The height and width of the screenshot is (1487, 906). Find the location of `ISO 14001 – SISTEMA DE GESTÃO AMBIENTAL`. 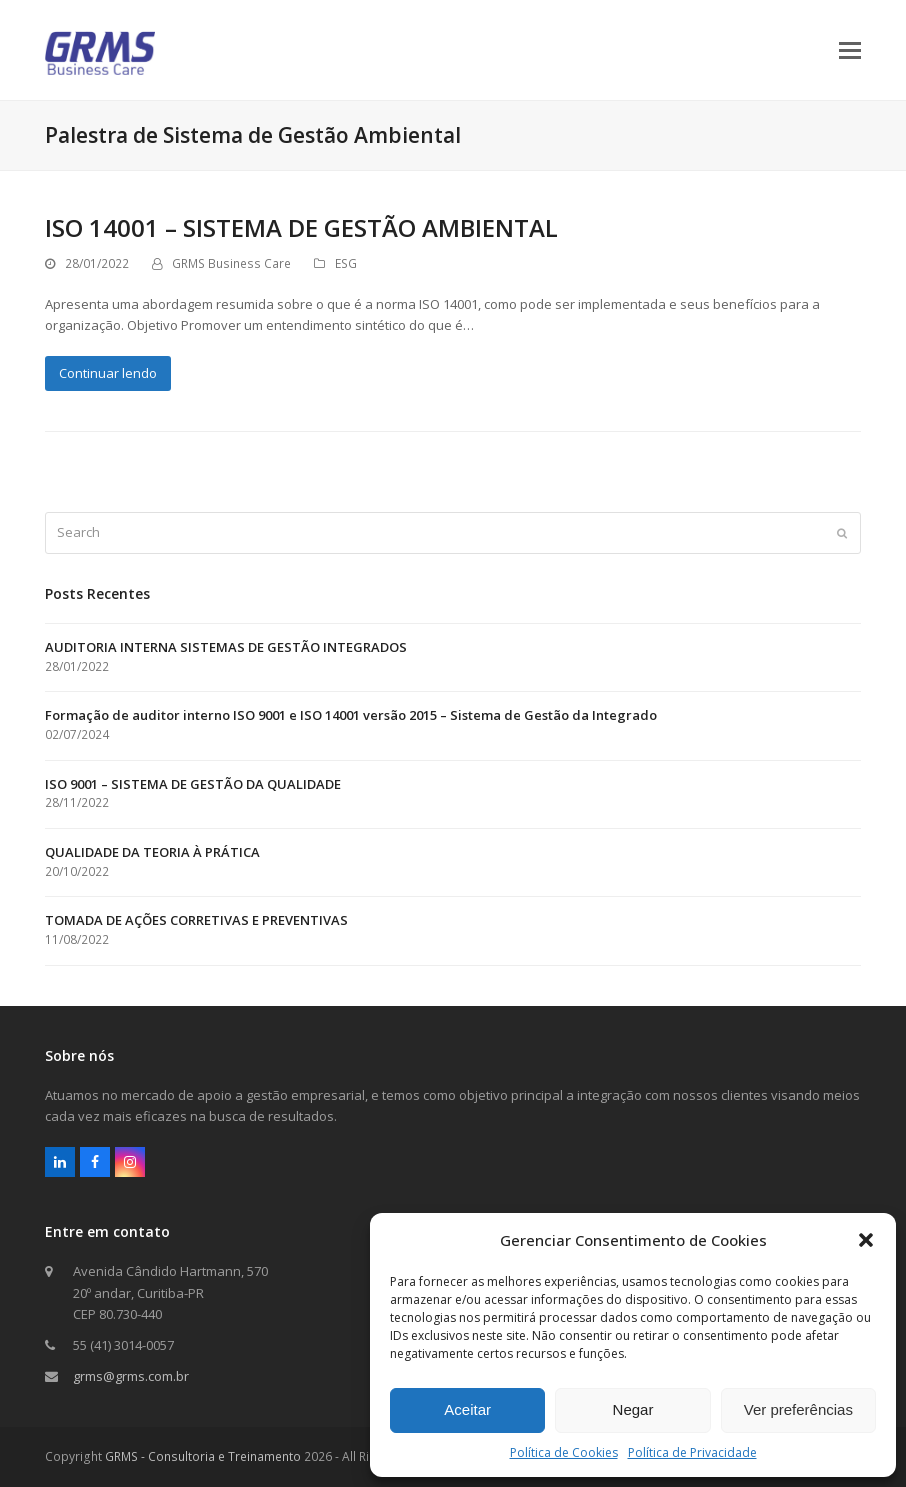

ISO 14001 – SISTEMA DE GESTÃO AMBIENTAL is located at coordinates (301, 227).